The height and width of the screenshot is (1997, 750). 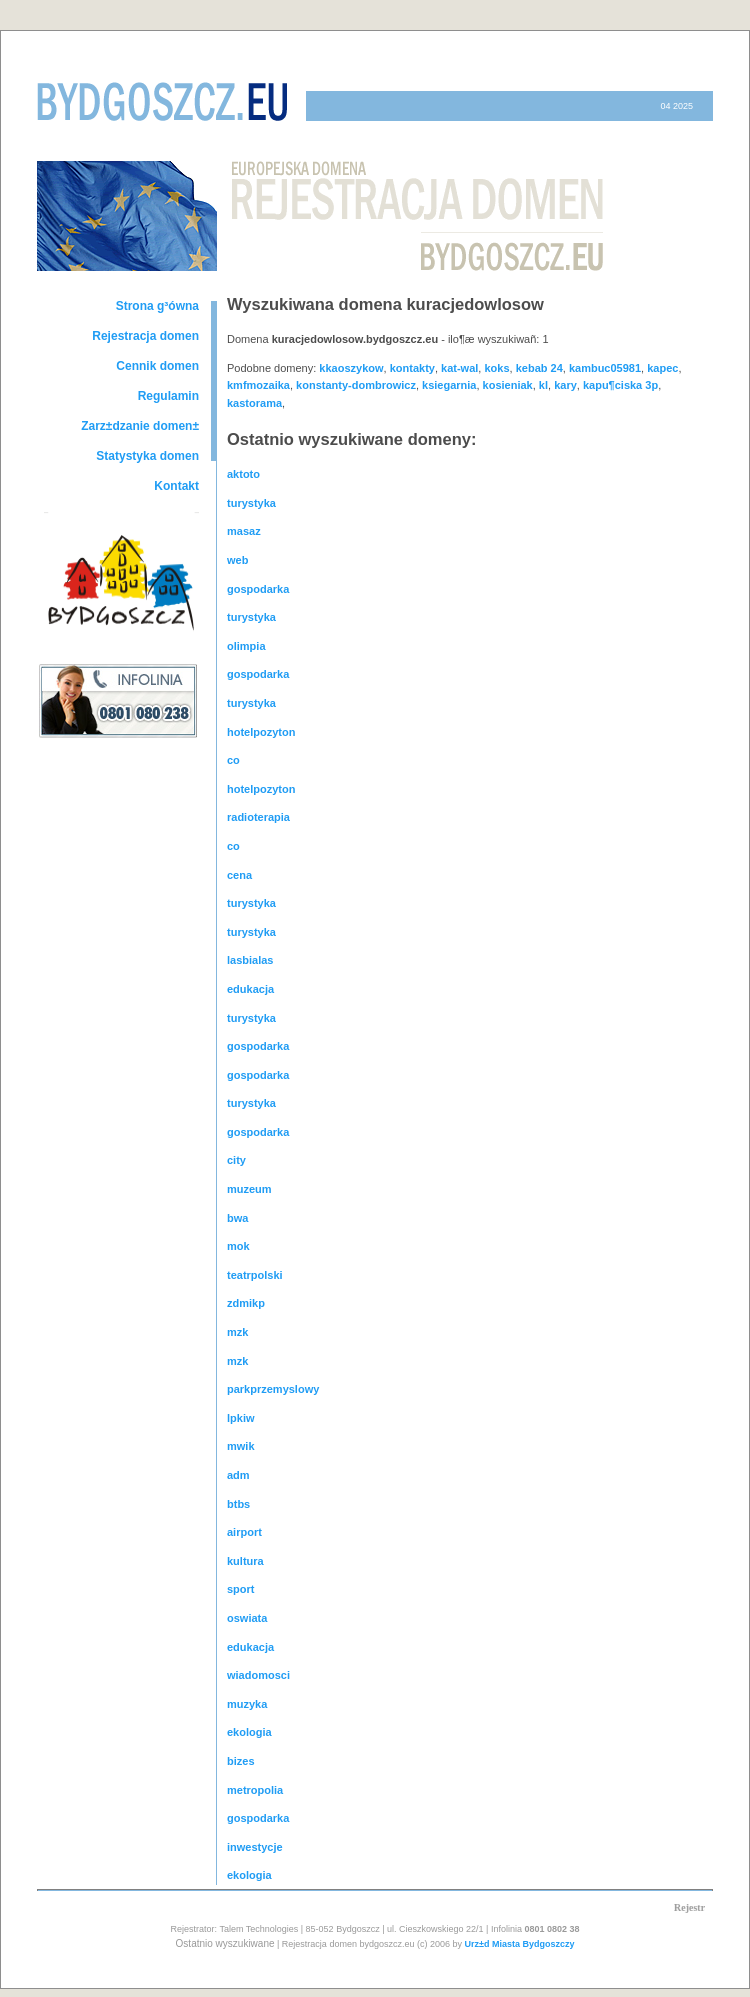 I want to click on radioterapia, so click(x=258, y=817).